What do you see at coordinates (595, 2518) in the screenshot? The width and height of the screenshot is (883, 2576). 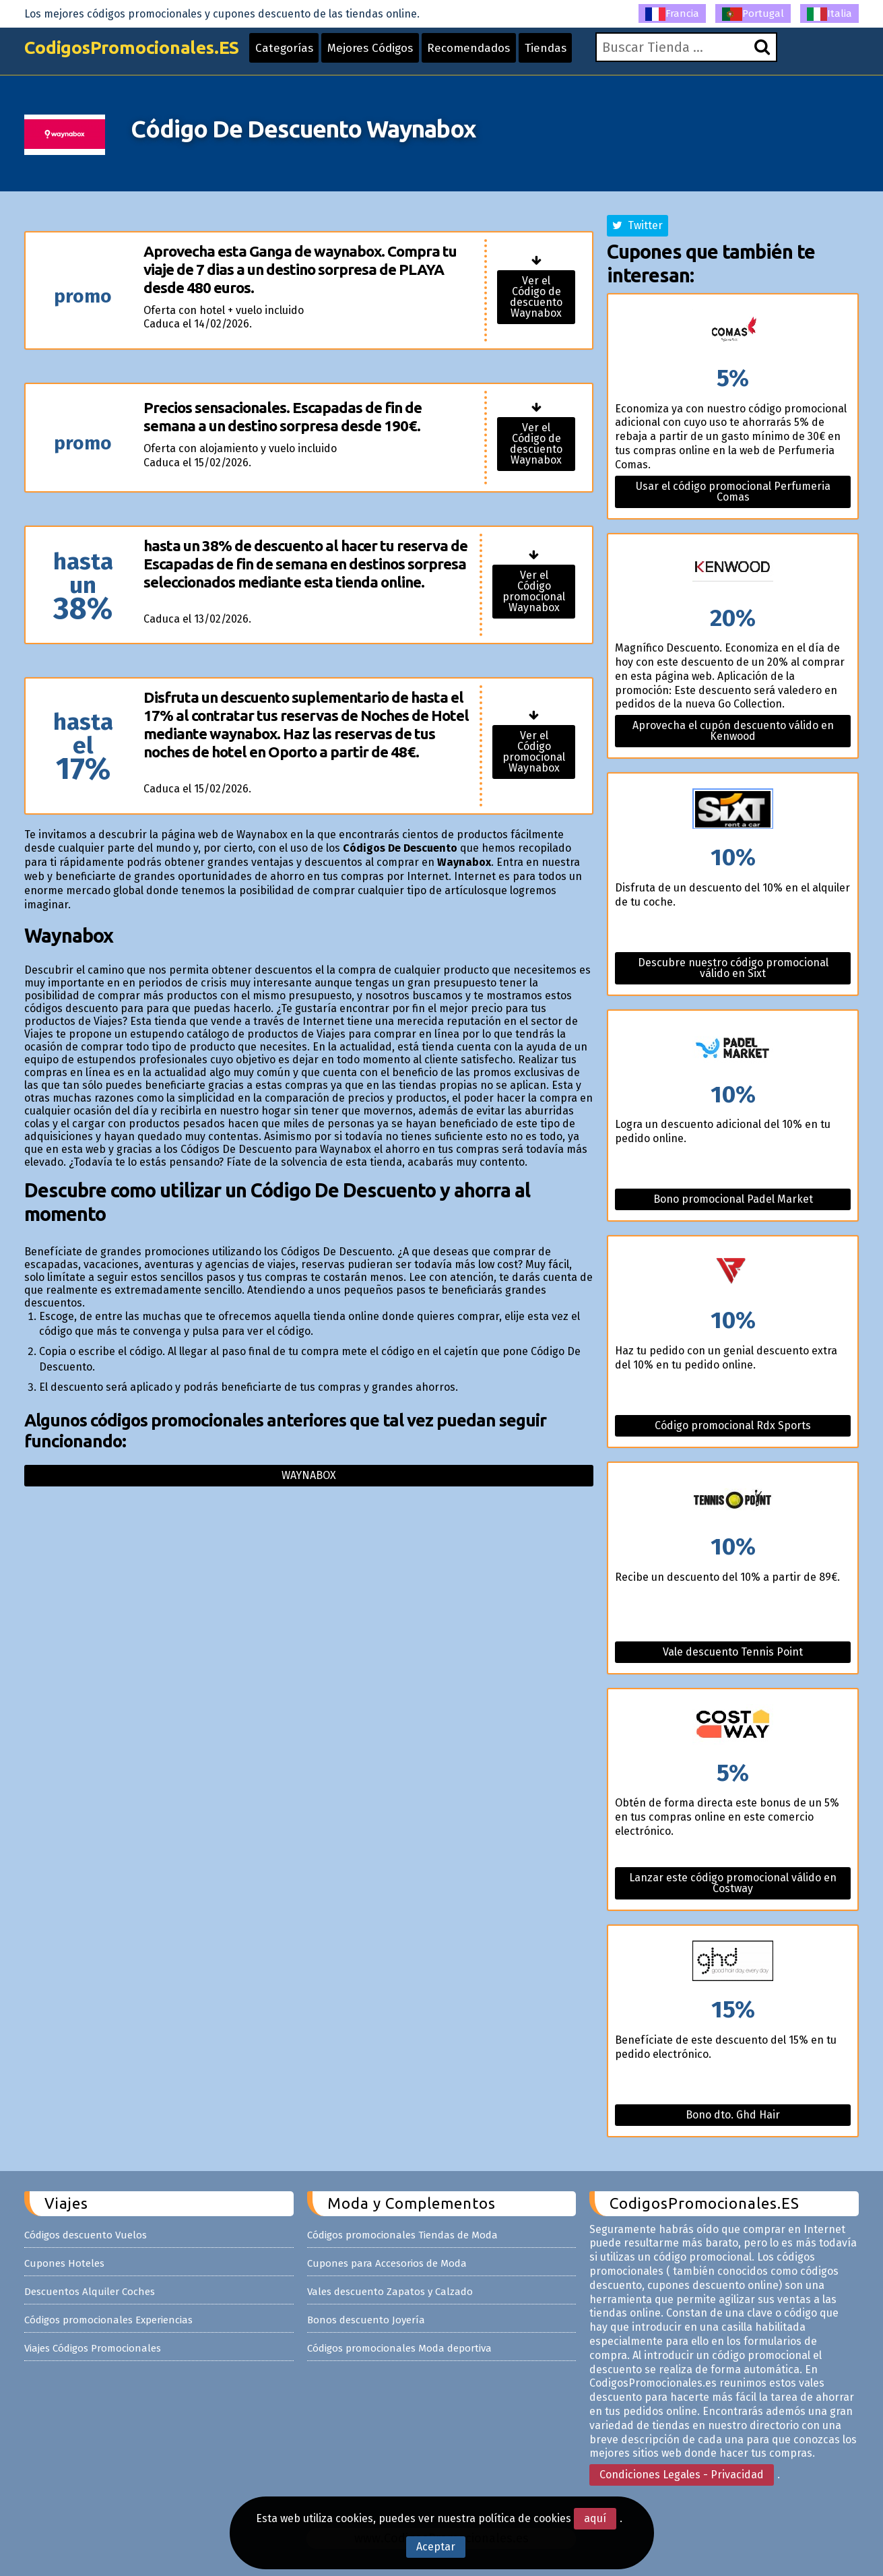 I see `aquí` at bounding box center [595, 2518].